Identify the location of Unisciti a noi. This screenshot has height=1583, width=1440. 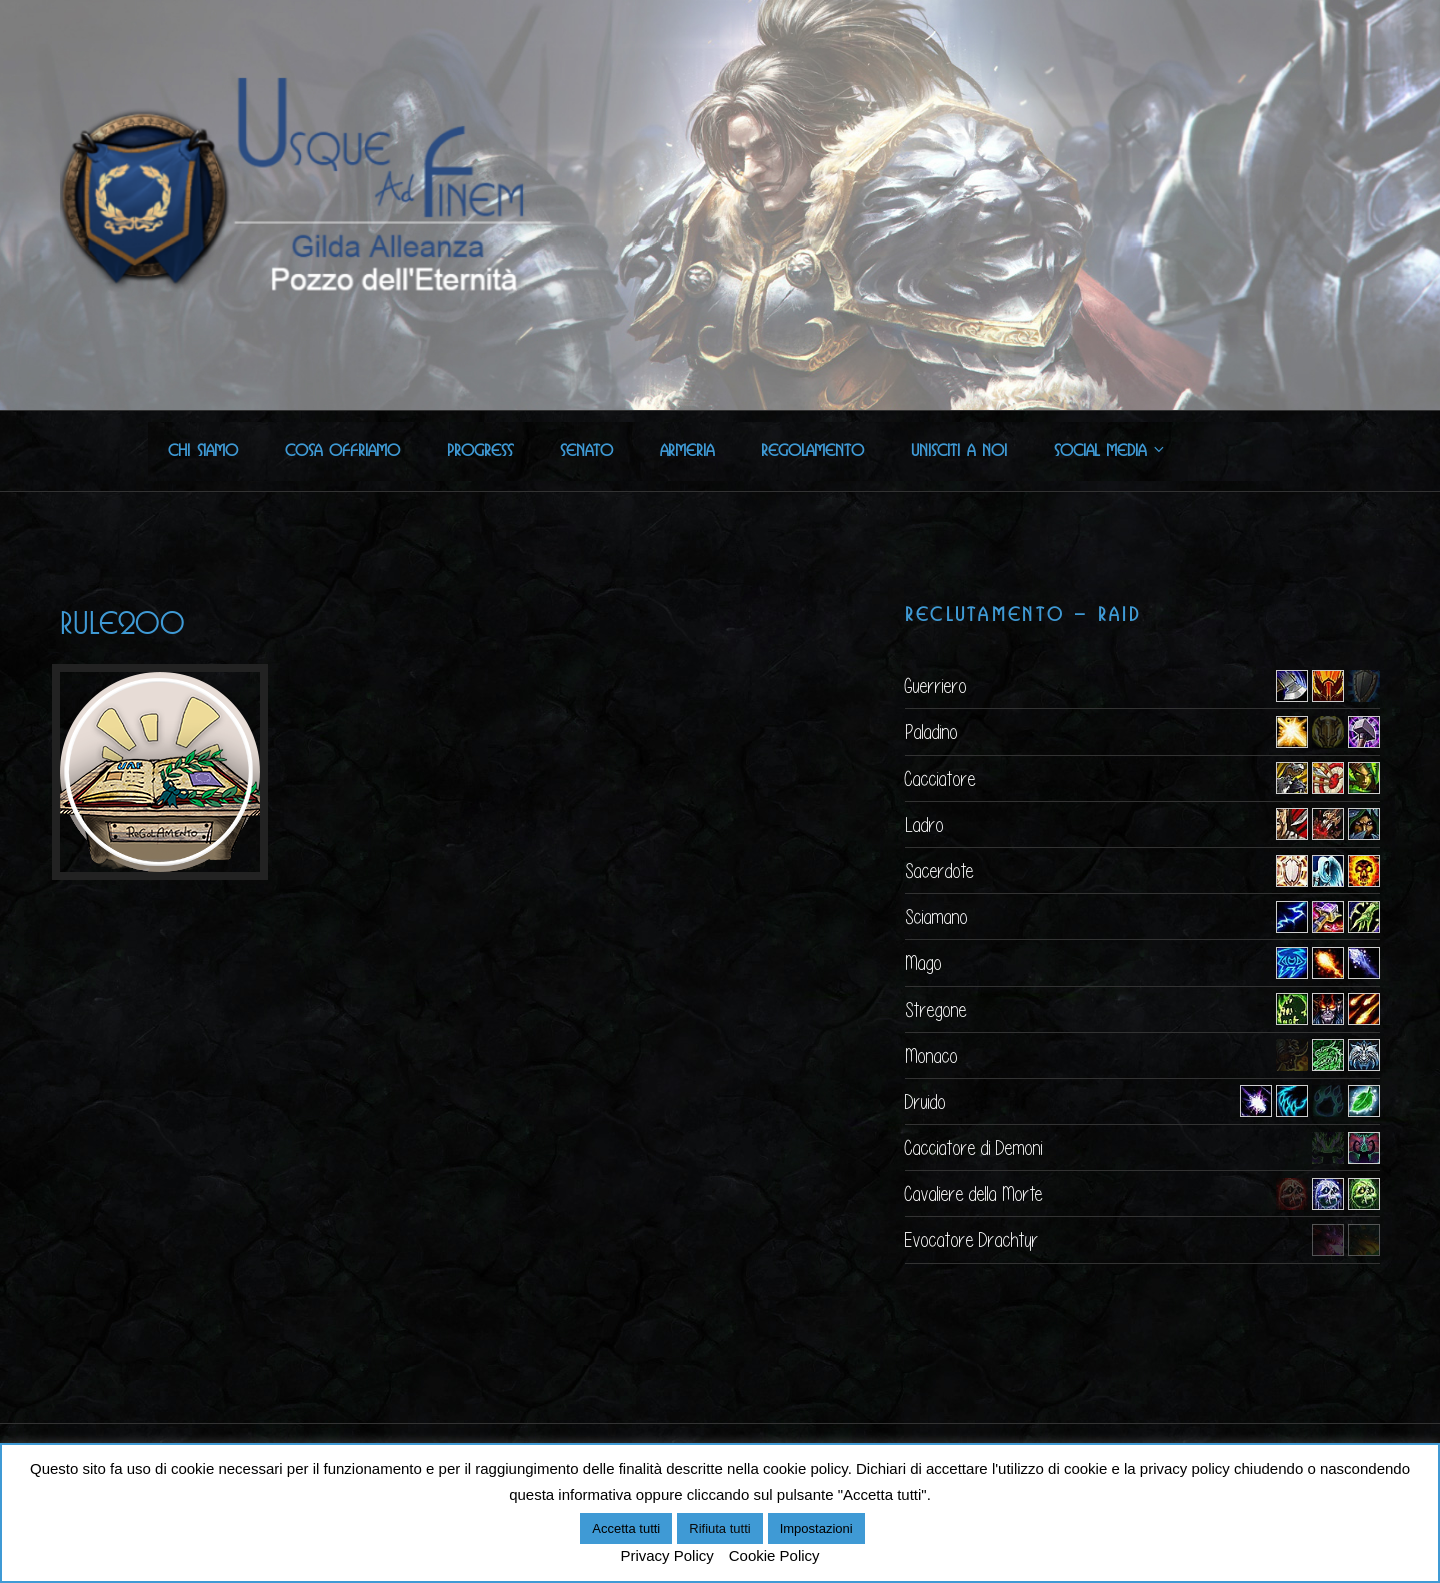
(959, 450).